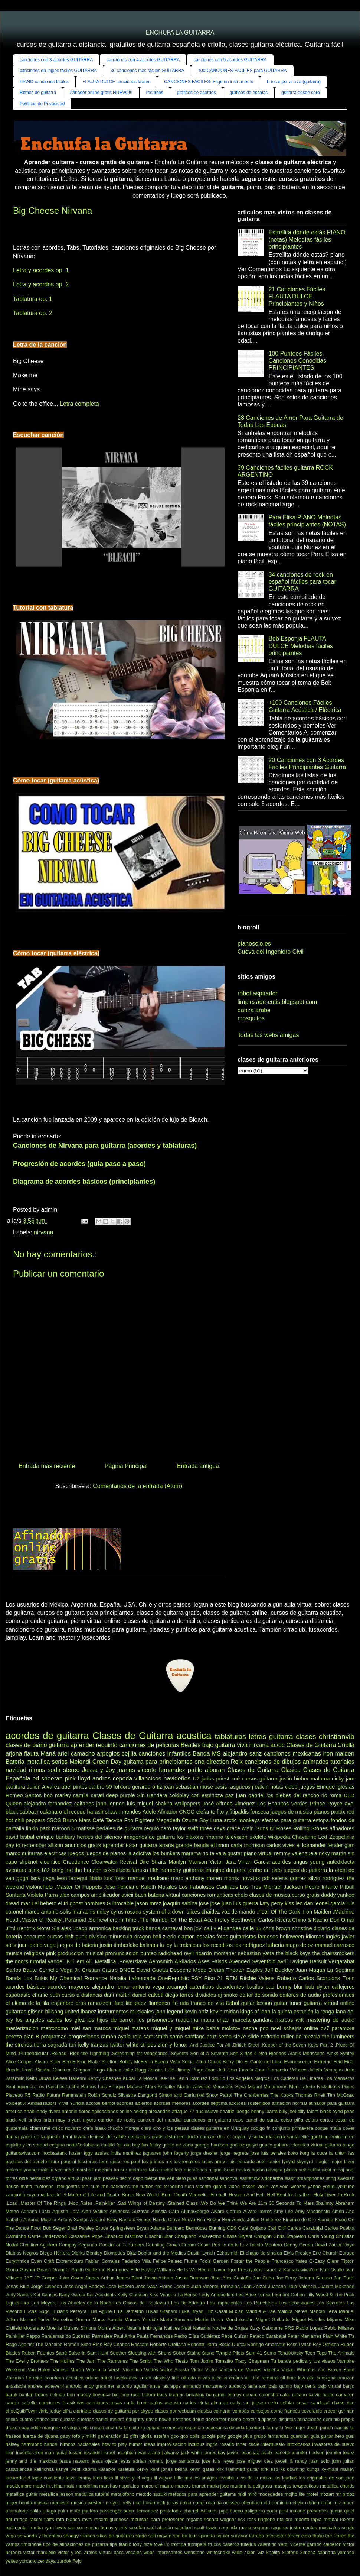 Image resolution: width=360 pixels, height=2576 pixels. Describe the element at coordinates (47, 2236) in the screenshot. I see `Carrie Underwood` at that location.